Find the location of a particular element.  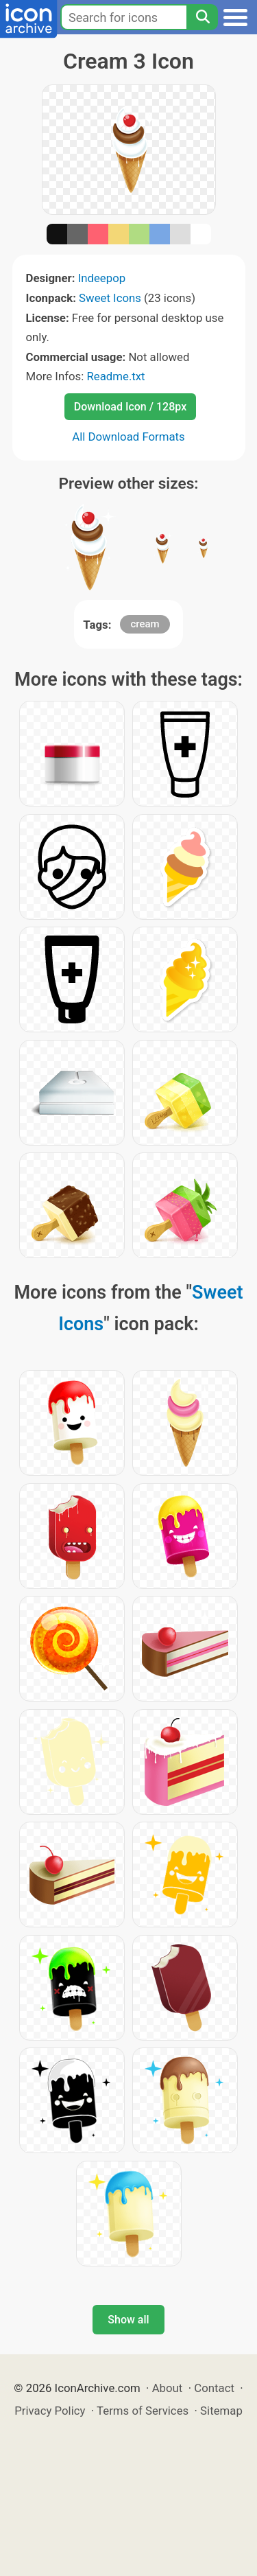

Sweet Icons is located at coordinates (110, 298).